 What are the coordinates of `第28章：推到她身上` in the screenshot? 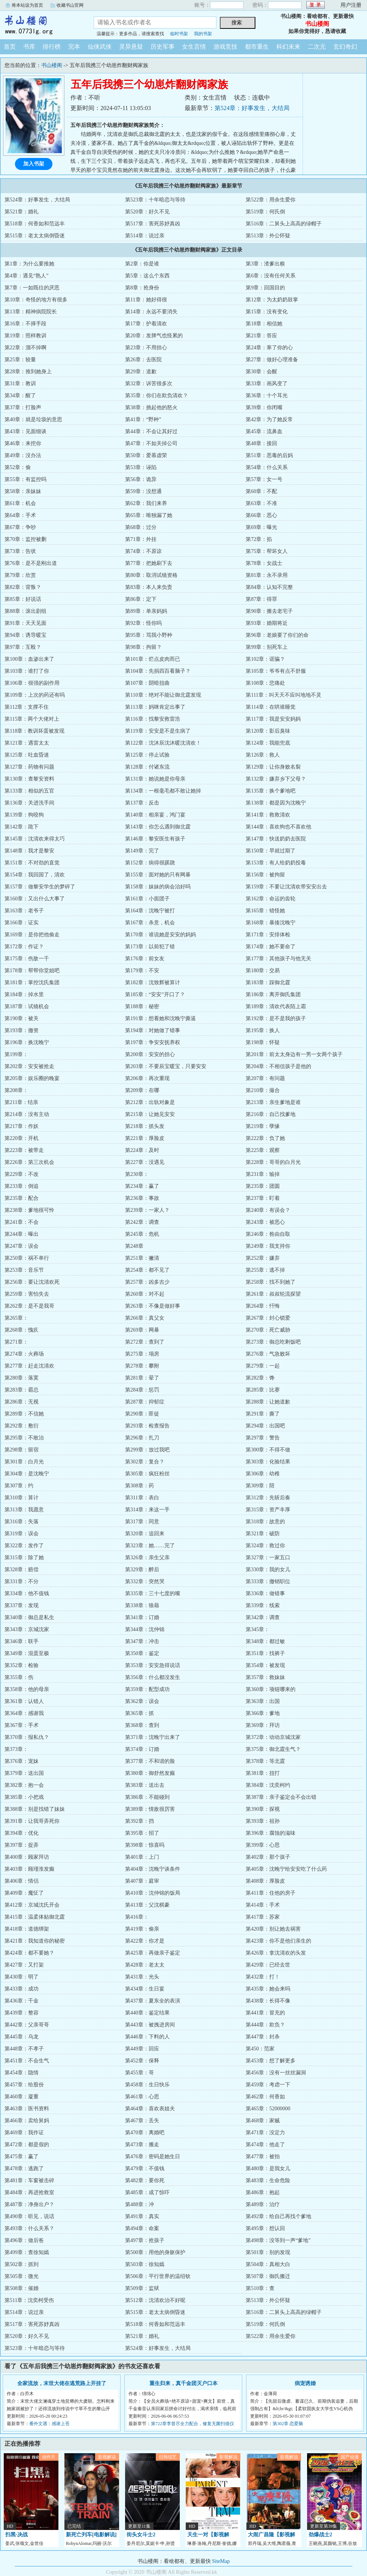 It's located at (28, 371).